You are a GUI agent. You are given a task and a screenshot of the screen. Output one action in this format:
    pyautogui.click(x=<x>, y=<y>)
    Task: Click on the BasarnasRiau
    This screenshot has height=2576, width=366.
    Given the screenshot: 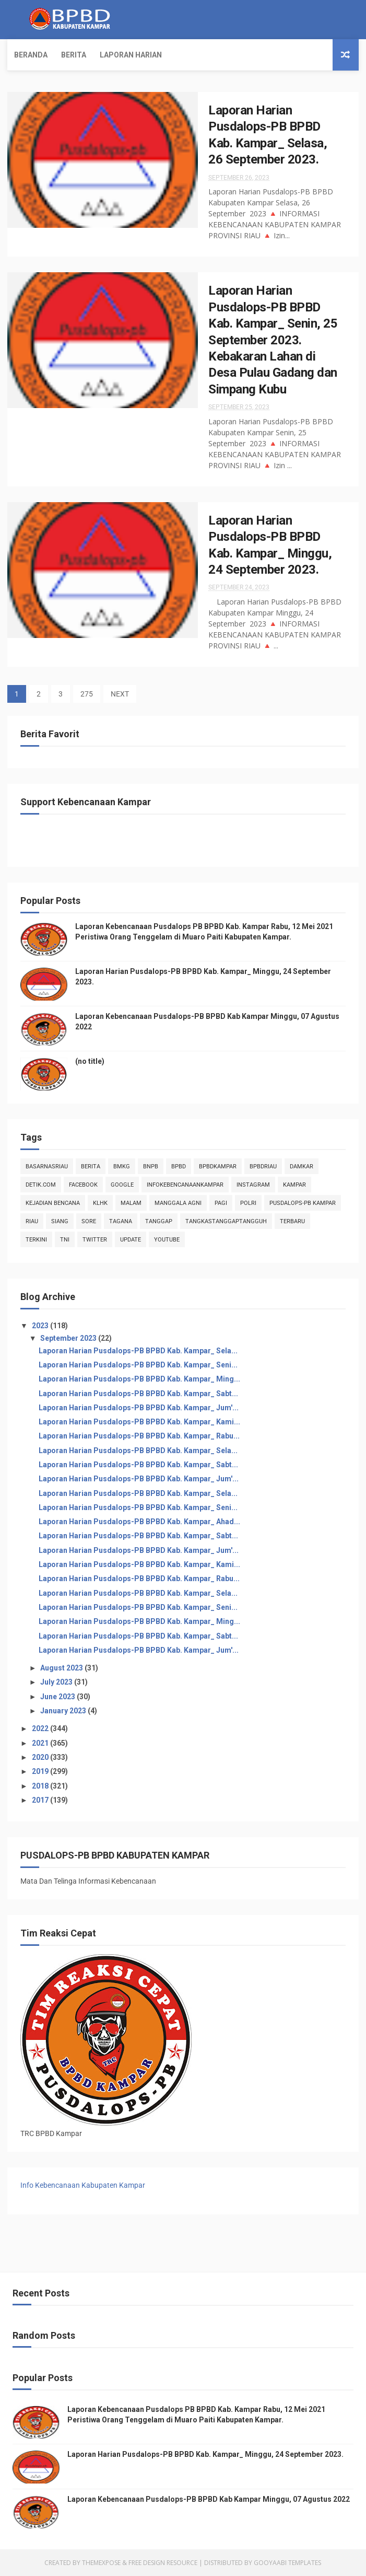 What is the action you would take?
    pyautogui.click(x=47, y=1166)
    